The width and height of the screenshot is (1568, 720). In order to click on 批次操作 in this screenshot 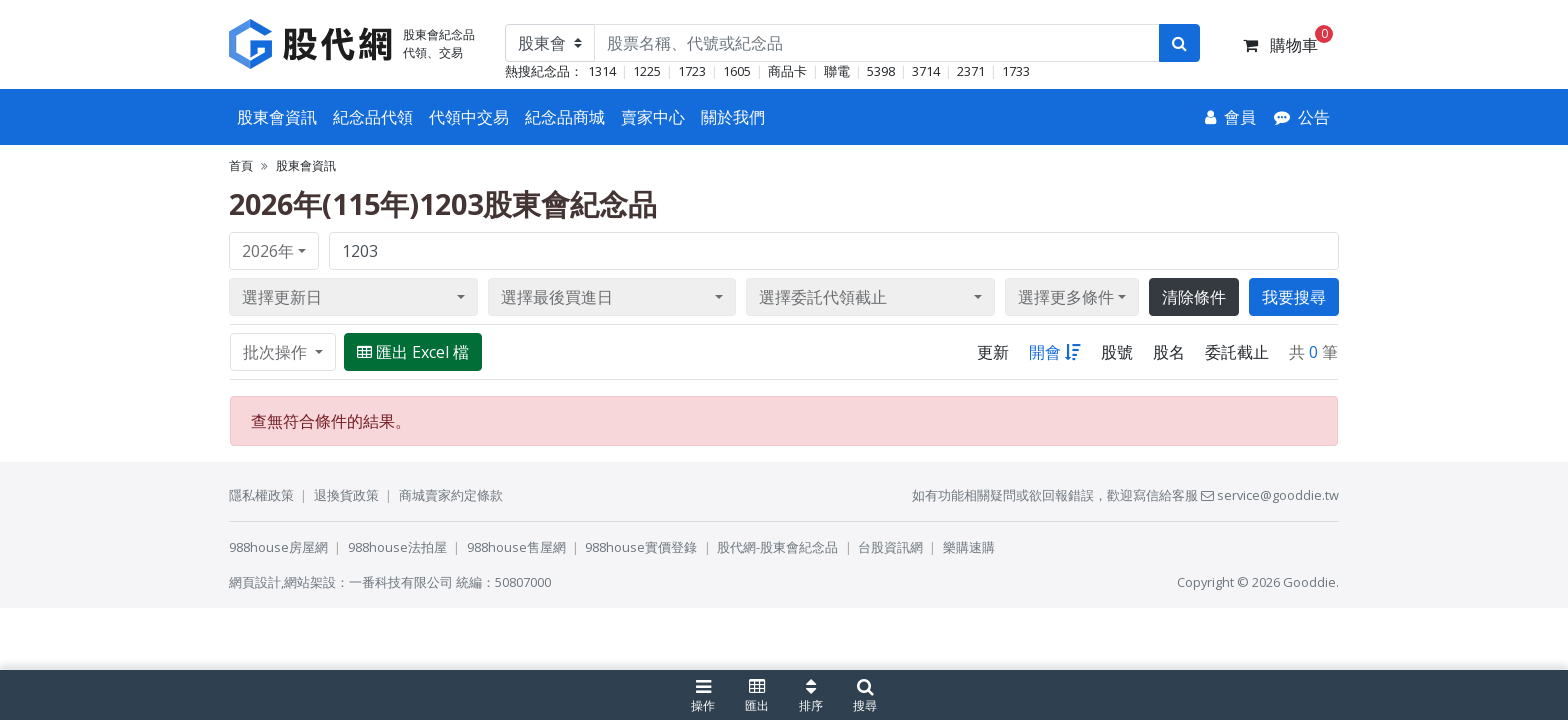, I will do `click(277, 352)`.